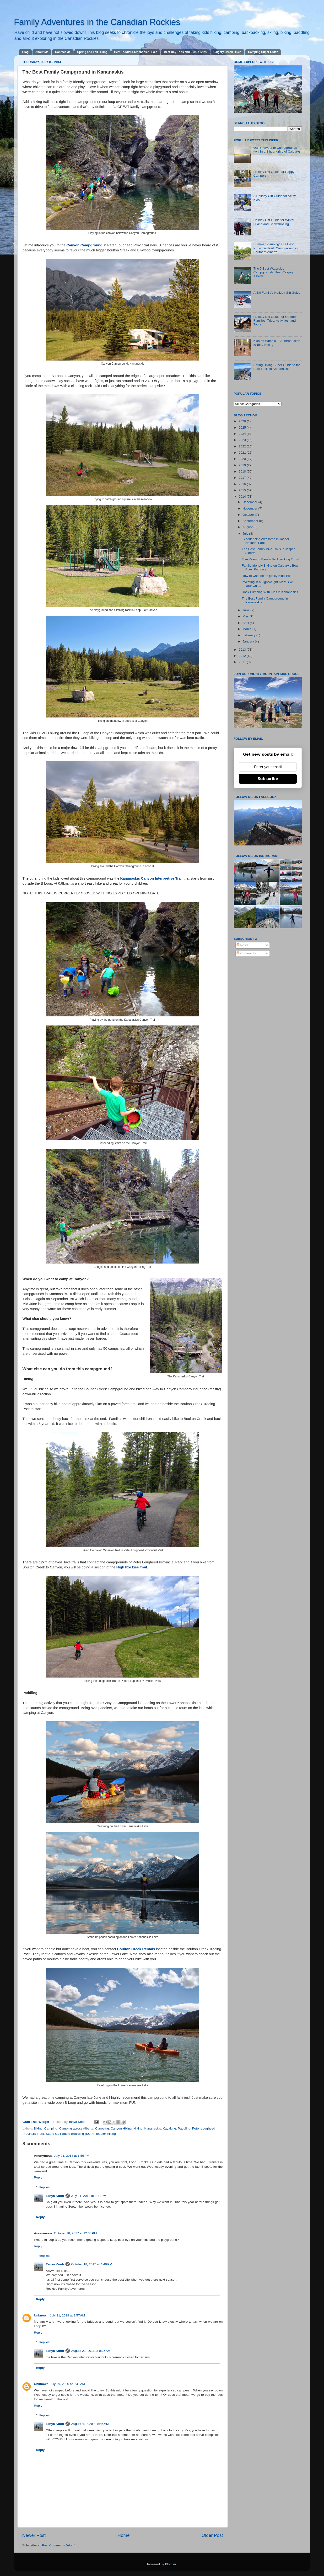 The height and width of the screenshot is (2576, 324). Describe the element at coordinates (246, 533) in the screenshot. I see `July` at that location.